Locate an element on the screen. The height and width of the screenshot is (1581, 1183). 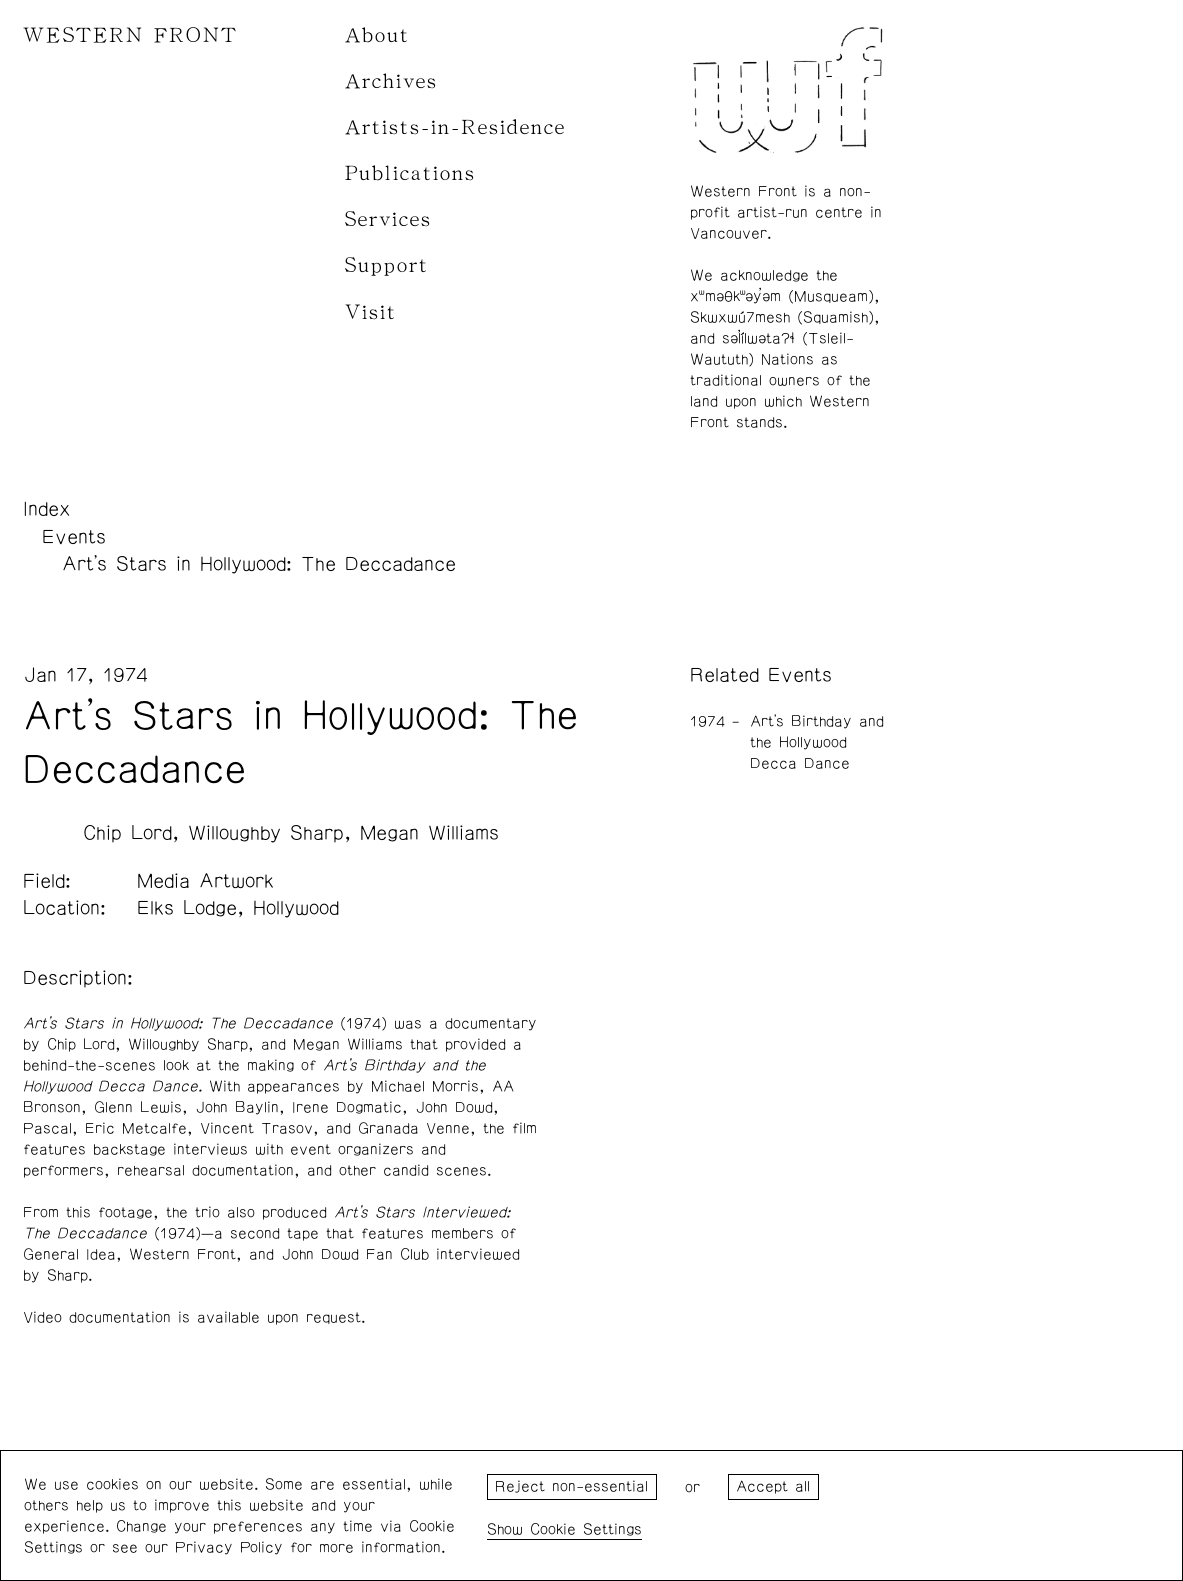
Events is located at coordinates (74, 537).